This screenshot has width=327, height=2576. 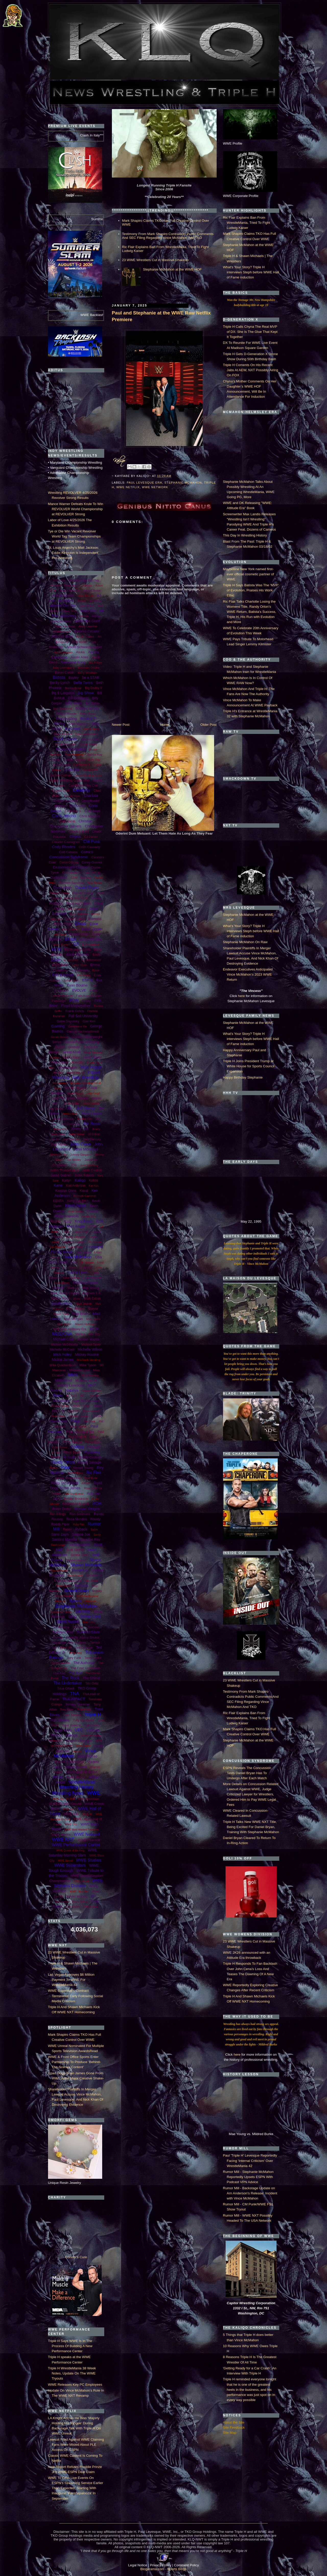 What do you see at coordinates (90, 1539) in the screenshot?
I see `Sara Del Rey` at bounding box center [90, 1539].